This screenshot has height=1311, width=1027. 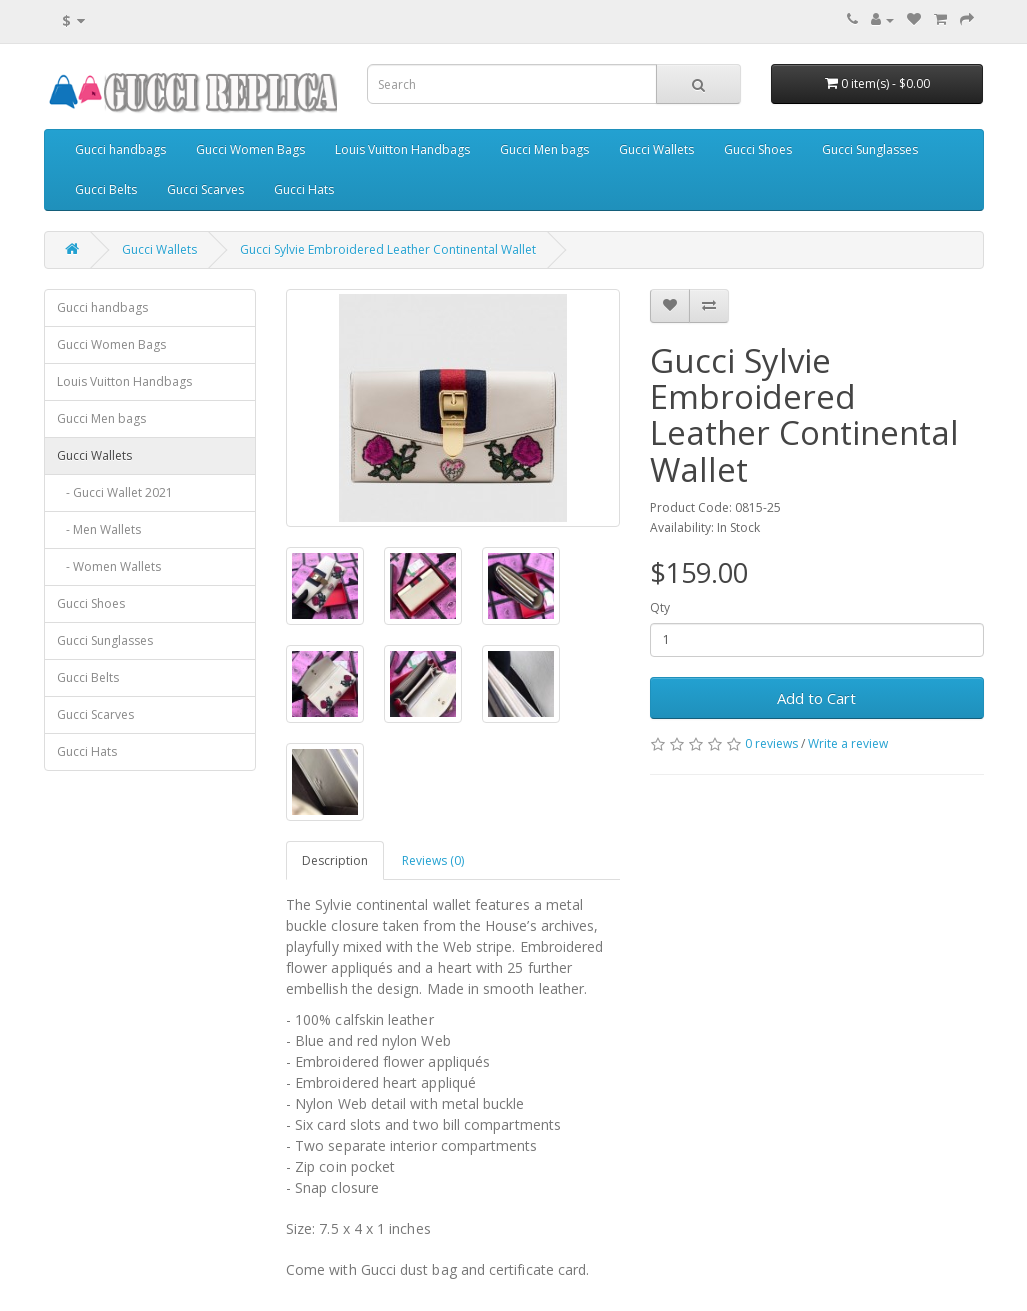 What do you see at coordinates (106, 189) in the screenshot?
I see `Gucci Belts` at bounding box center [106, 189].